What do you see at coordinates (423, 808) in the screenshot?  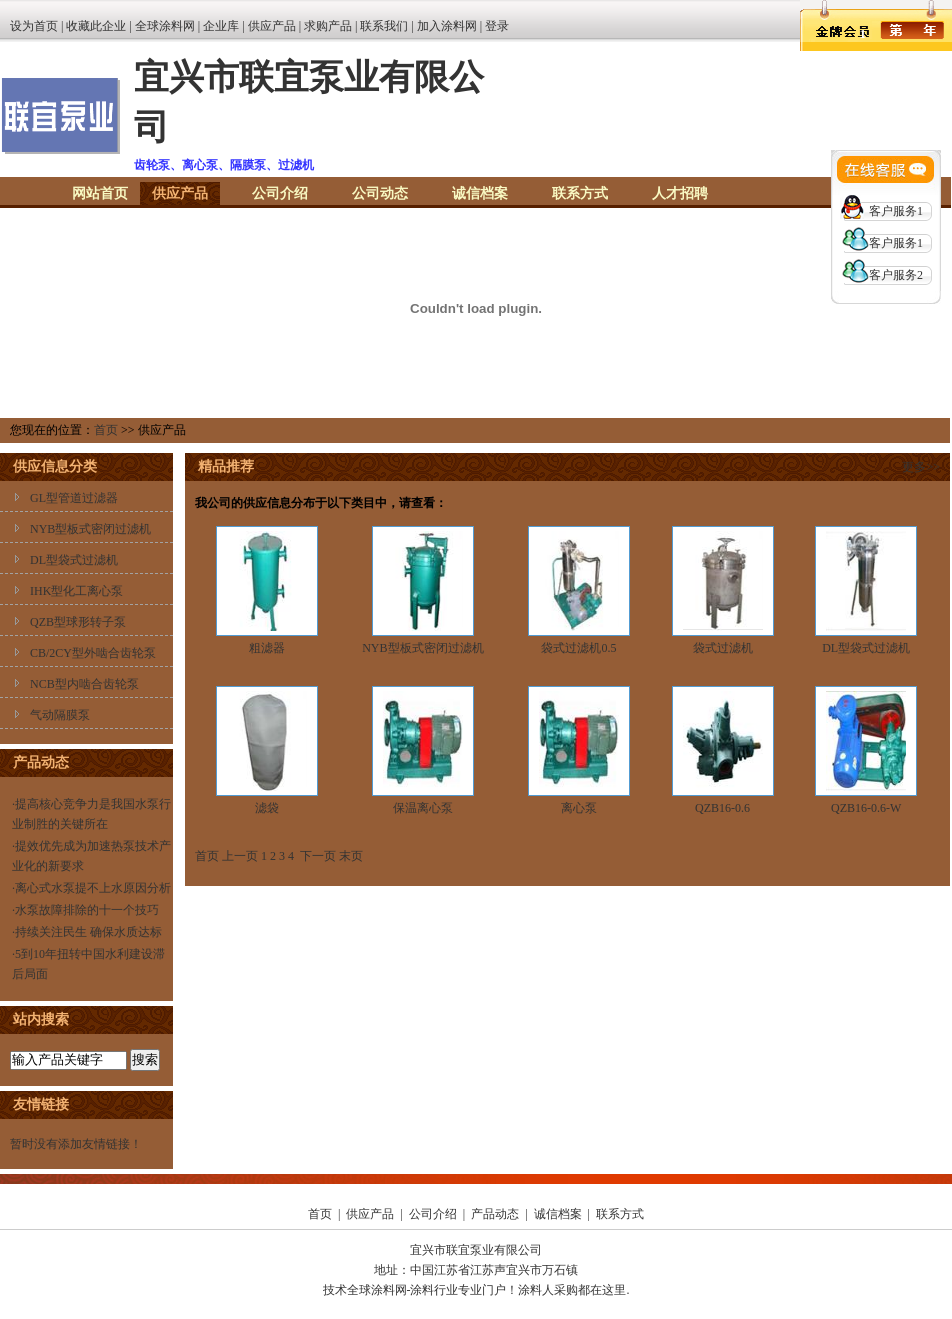 I see `保温离心泵` at bounding box center [423, 808].